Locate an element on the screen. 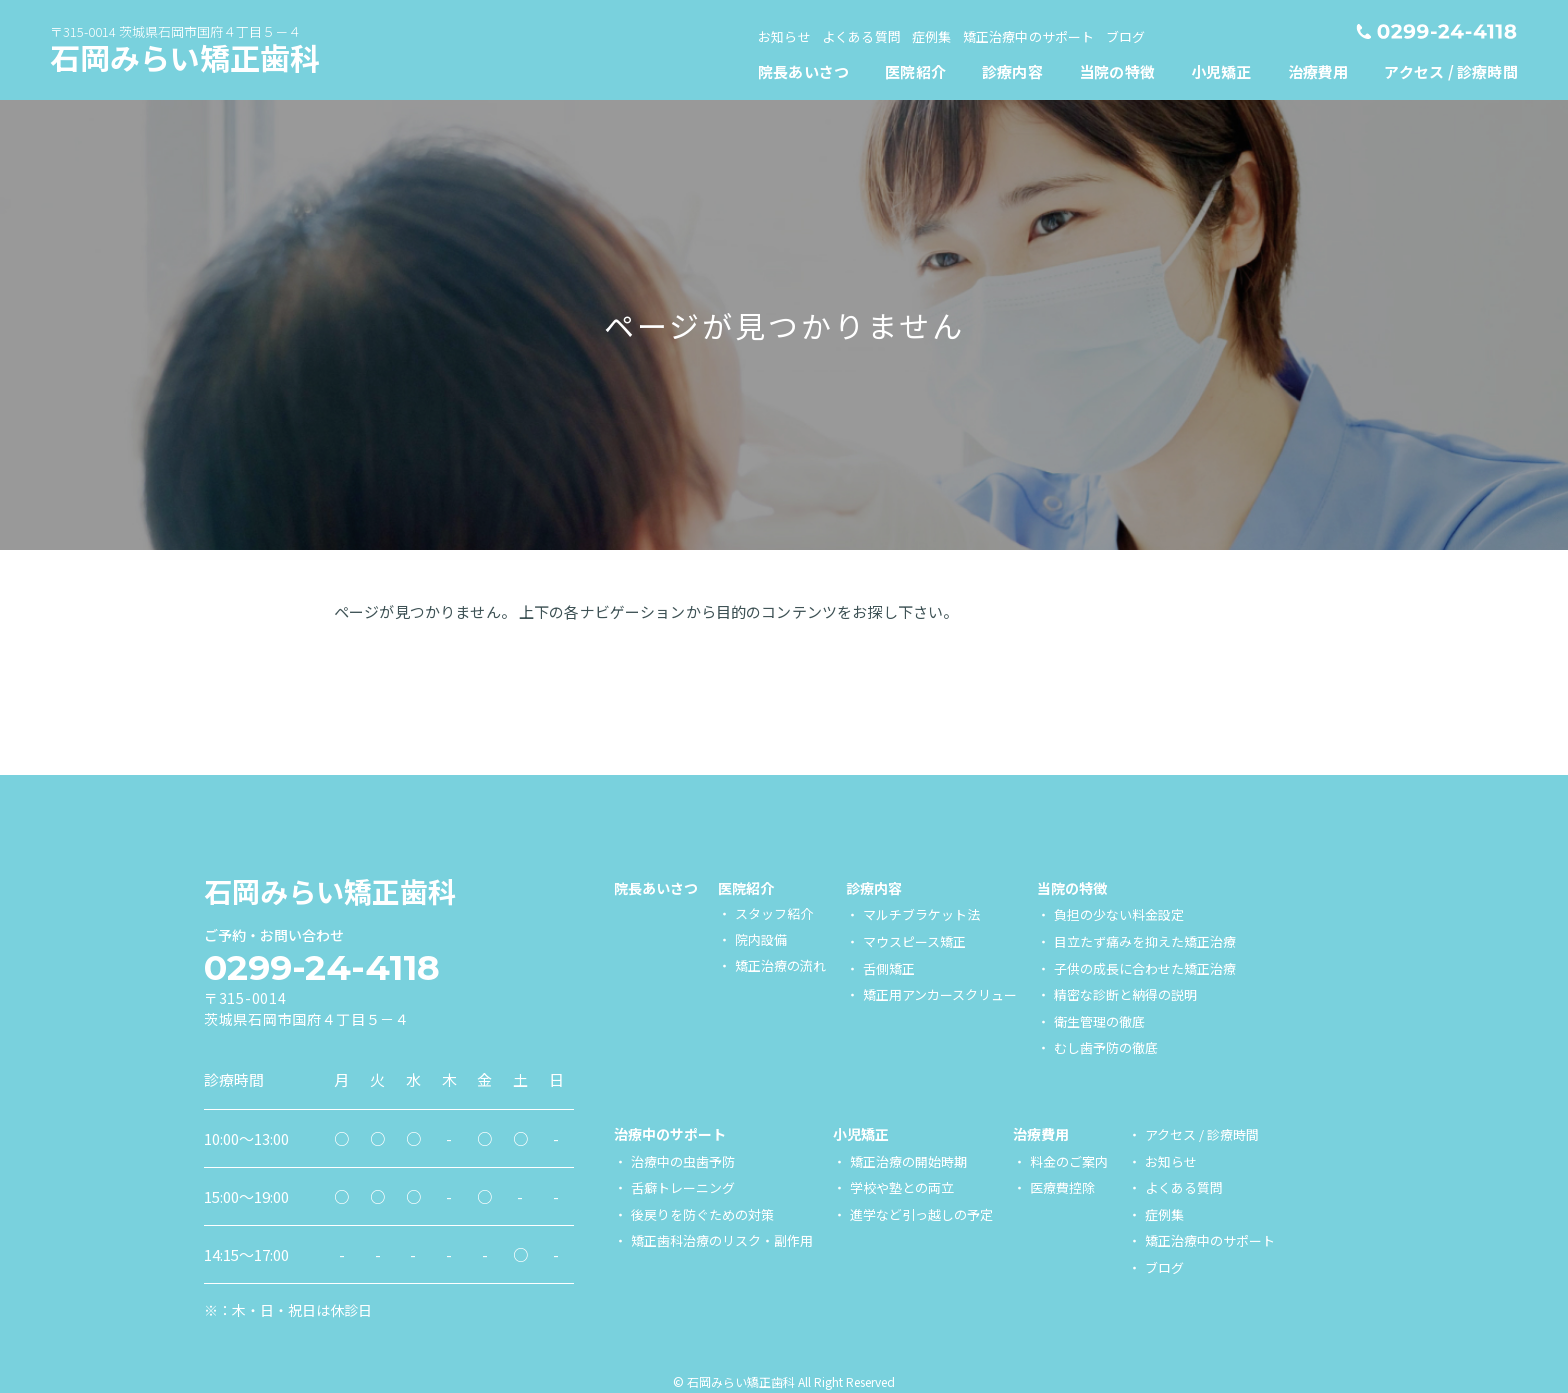 The width and height of the screenshot is (1568, 1393). 子供の成長に合わせた矯正治療 is located at coordinates (1145, 968).